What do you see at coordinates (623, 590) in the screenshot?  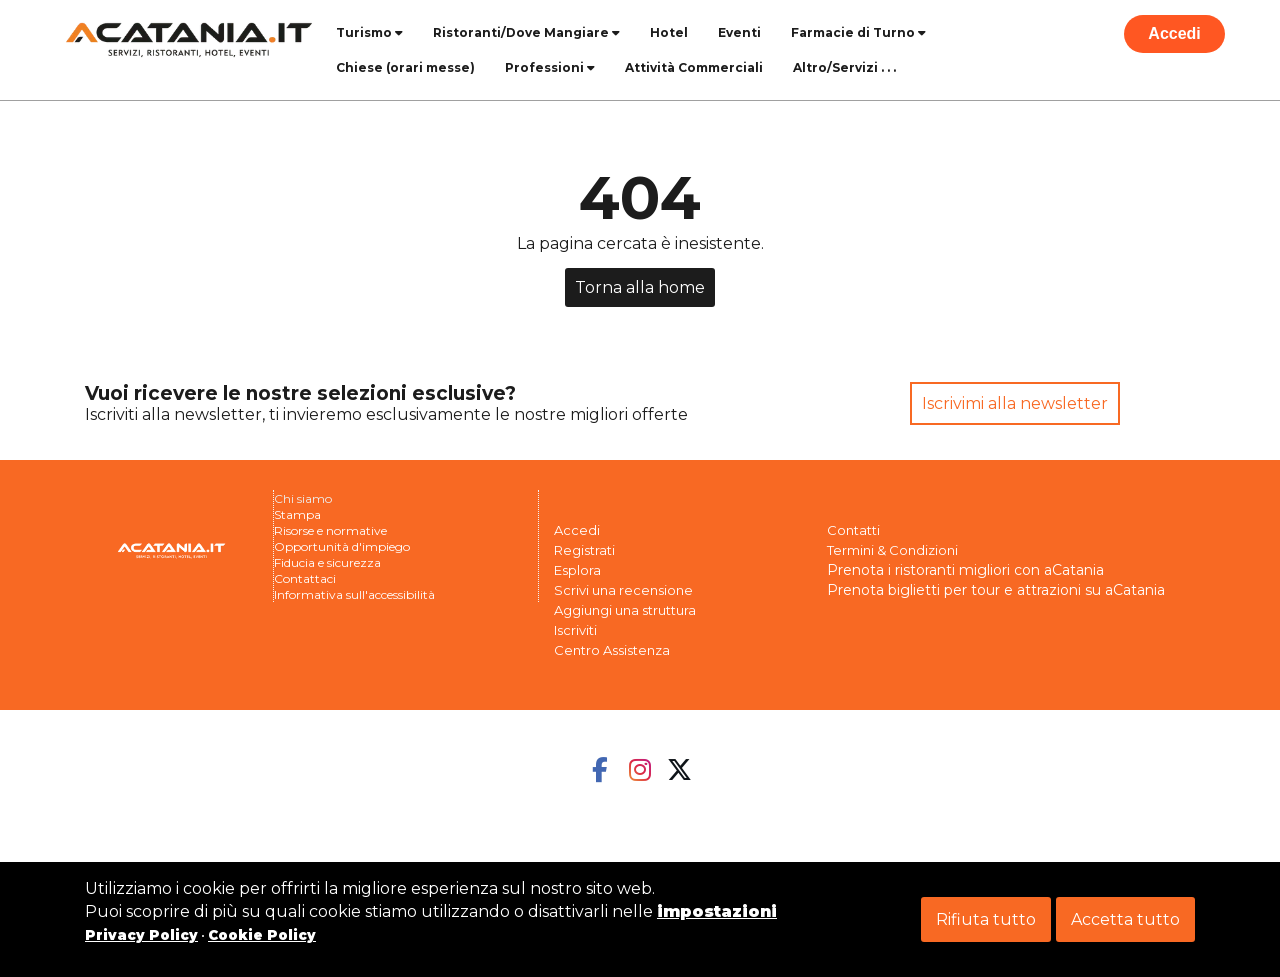 I see `Scrivi una recensione` at bounding box center [623, 590].